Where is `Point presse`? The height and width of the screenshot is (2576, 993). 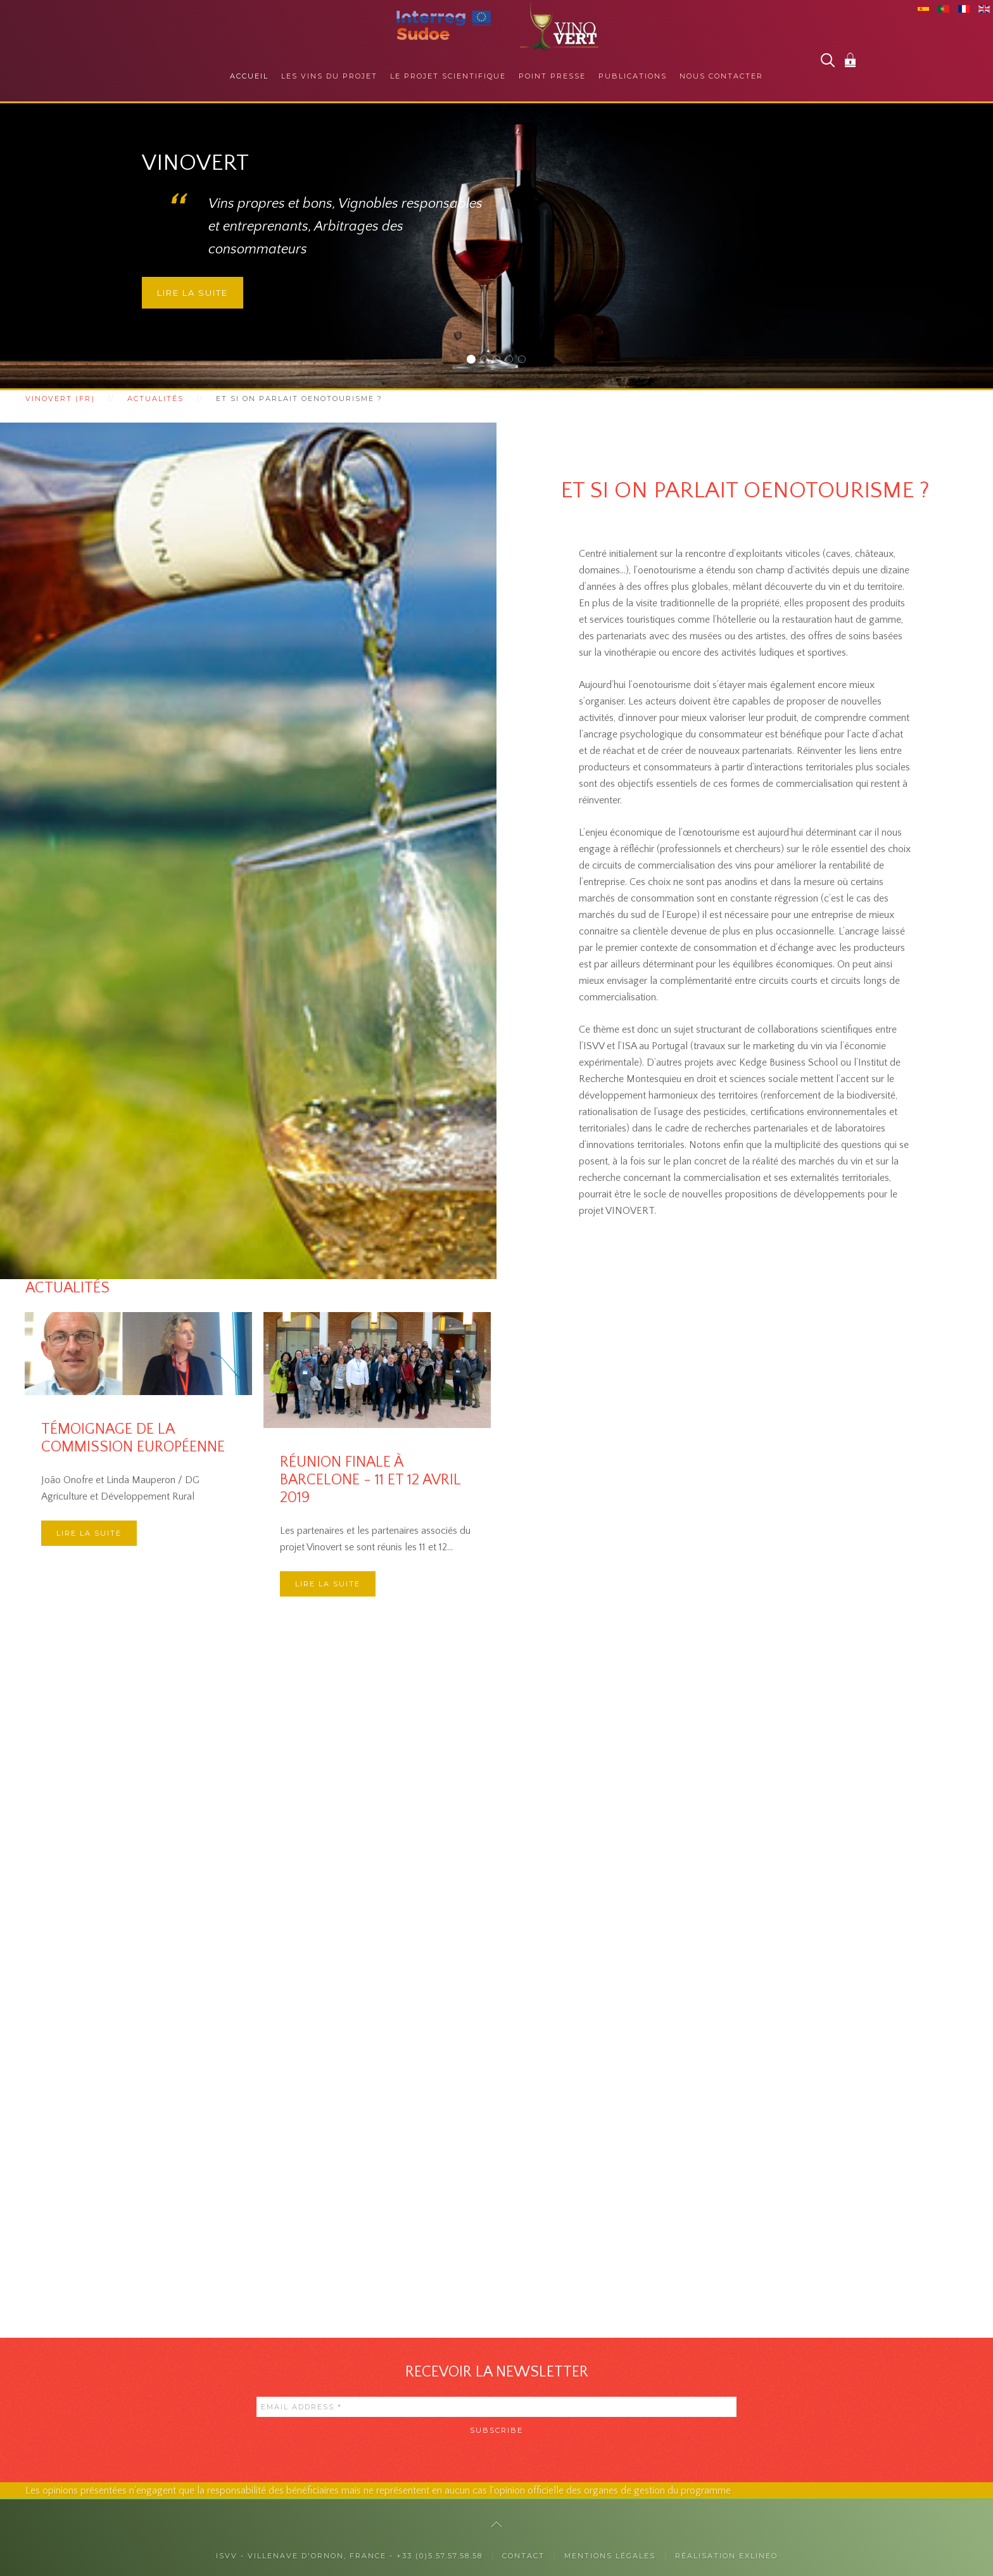
Point presse is located at coordinates (552, 76).